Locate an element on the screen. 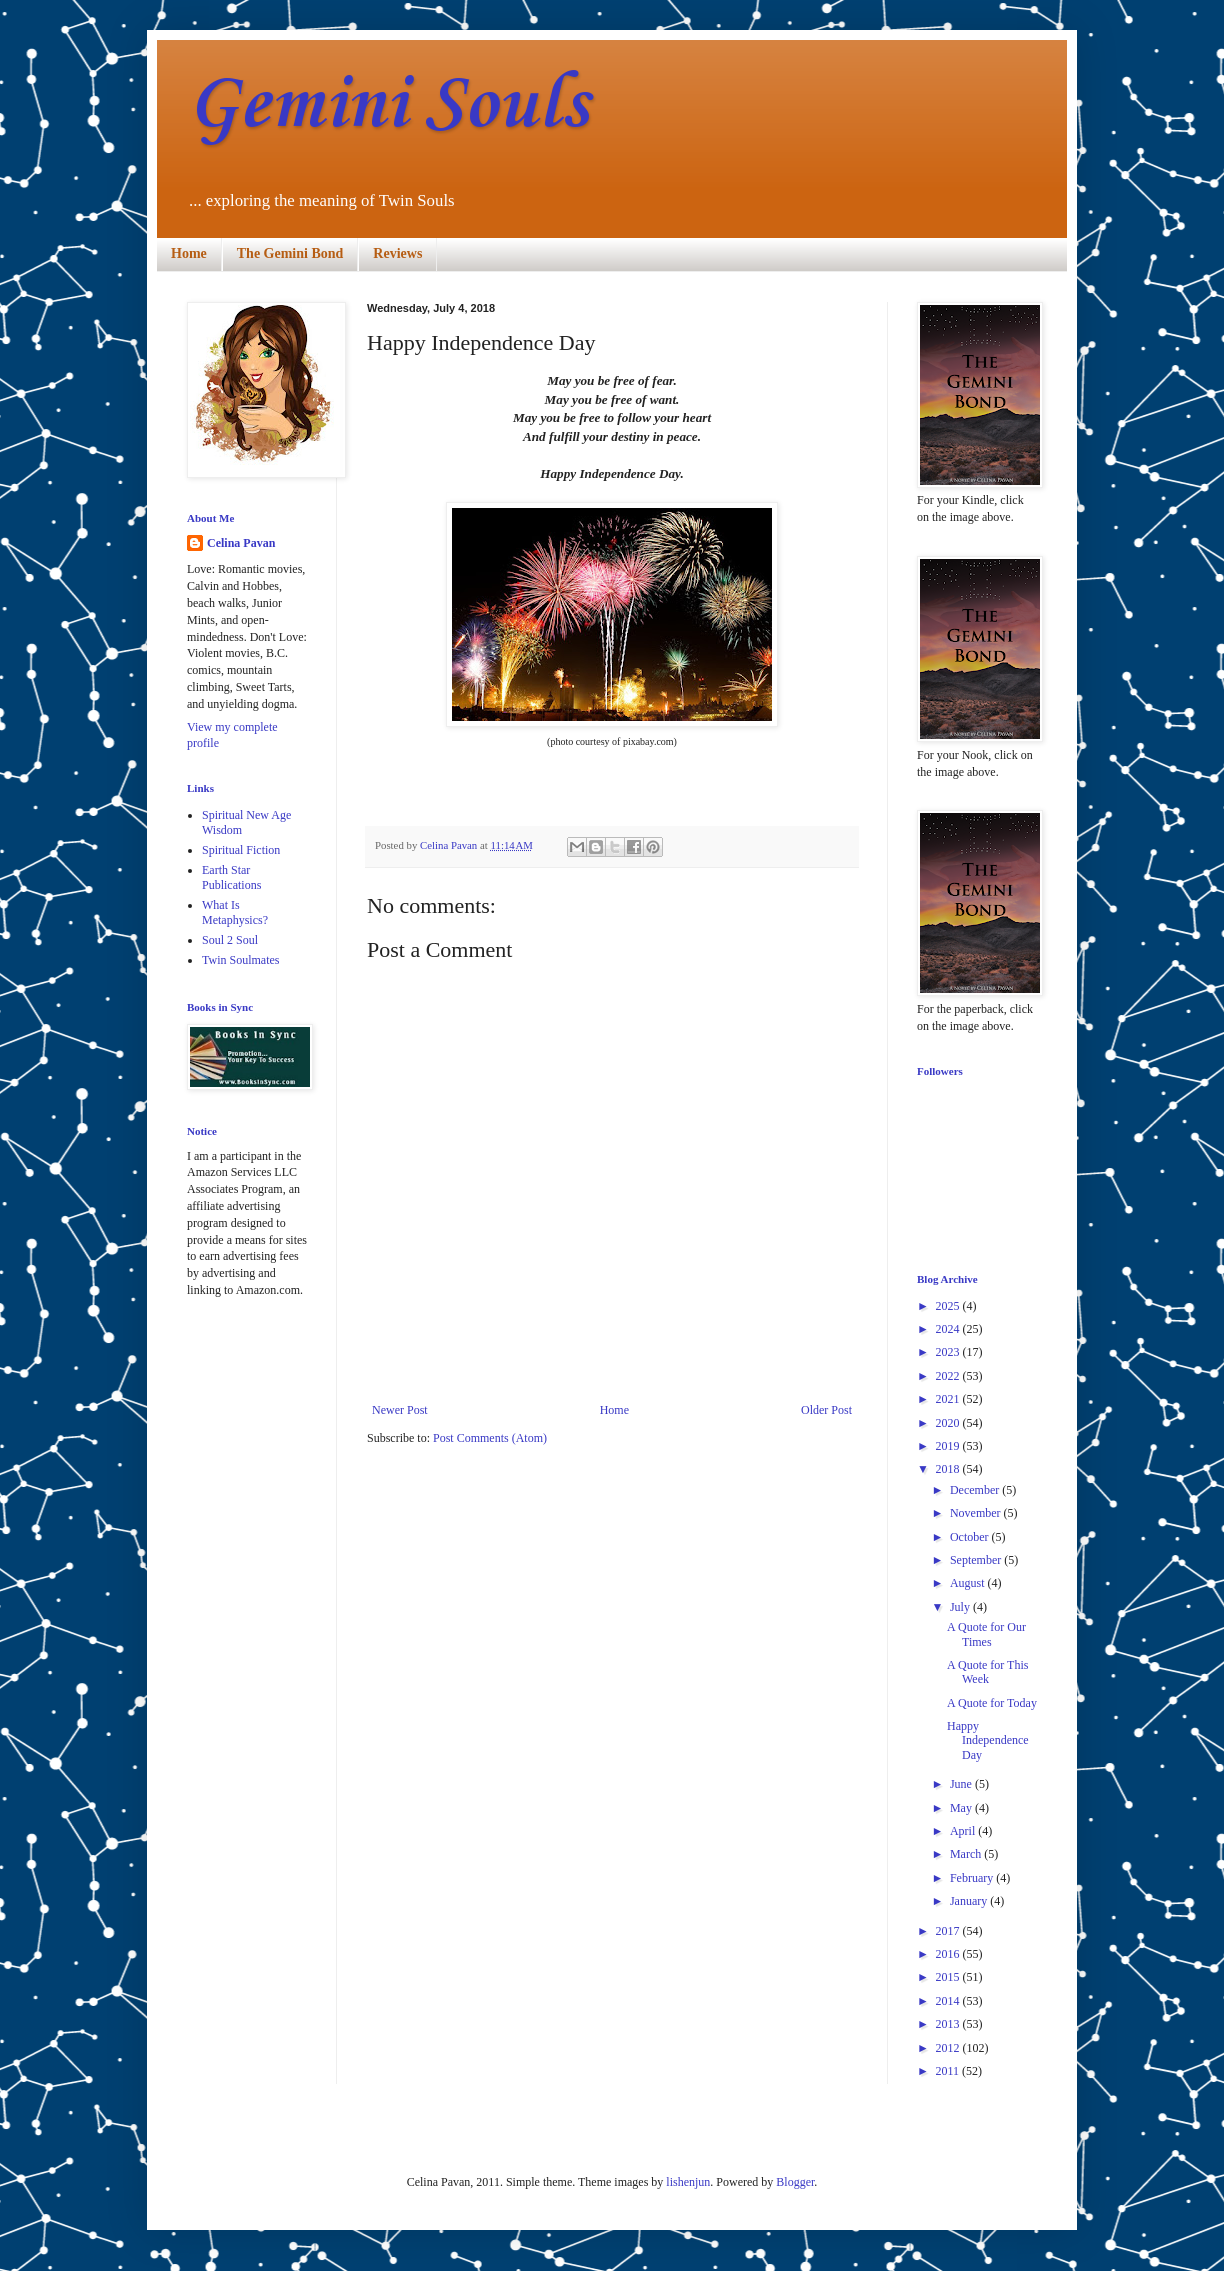 Image resolution: width=1224 pixels, height=2271 pixels. 2025 is located at coordinates (949, 1306).